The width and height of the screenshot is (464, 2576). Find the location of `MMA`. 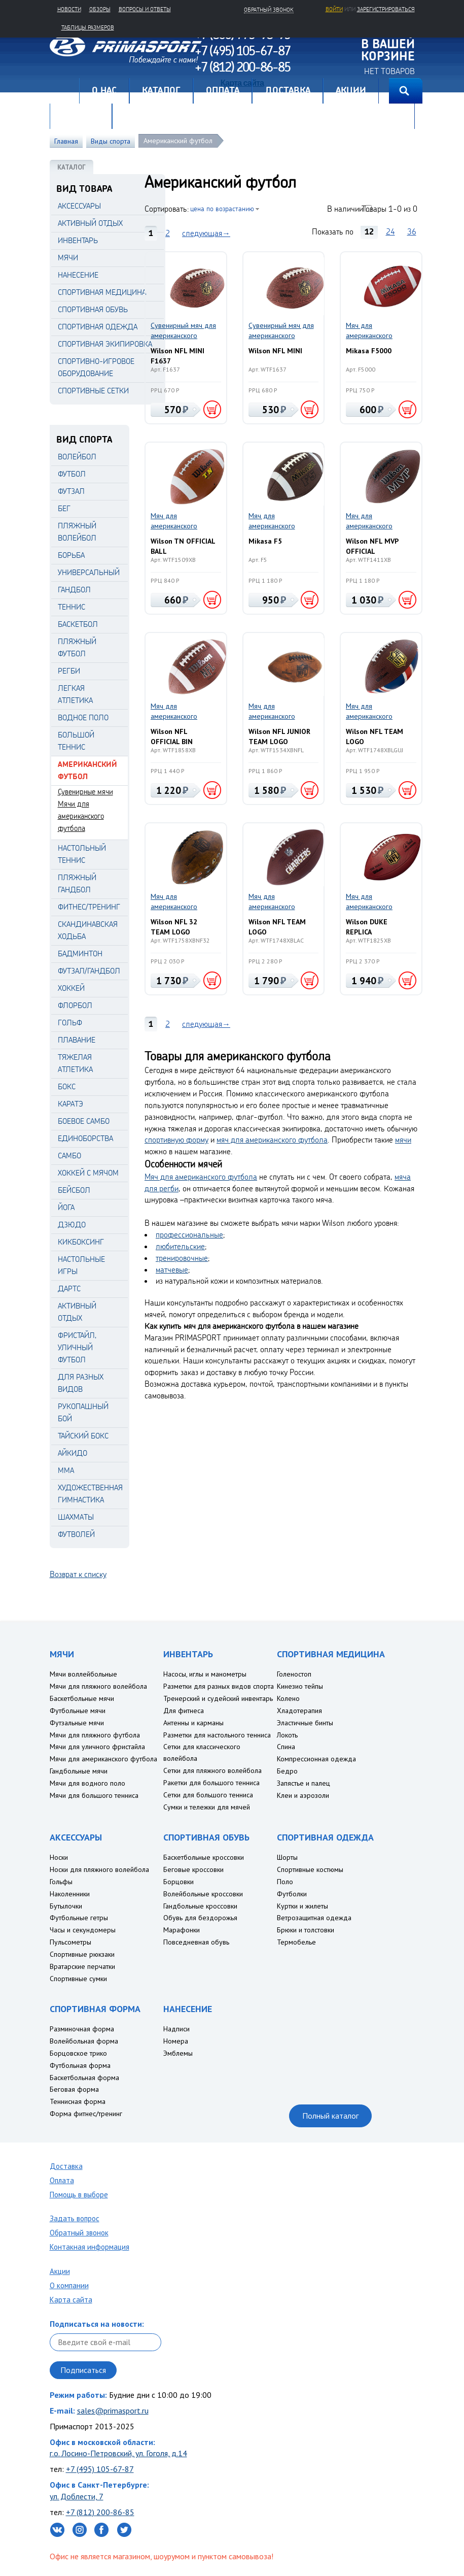

MMA is located at coordinates (66, 1470).